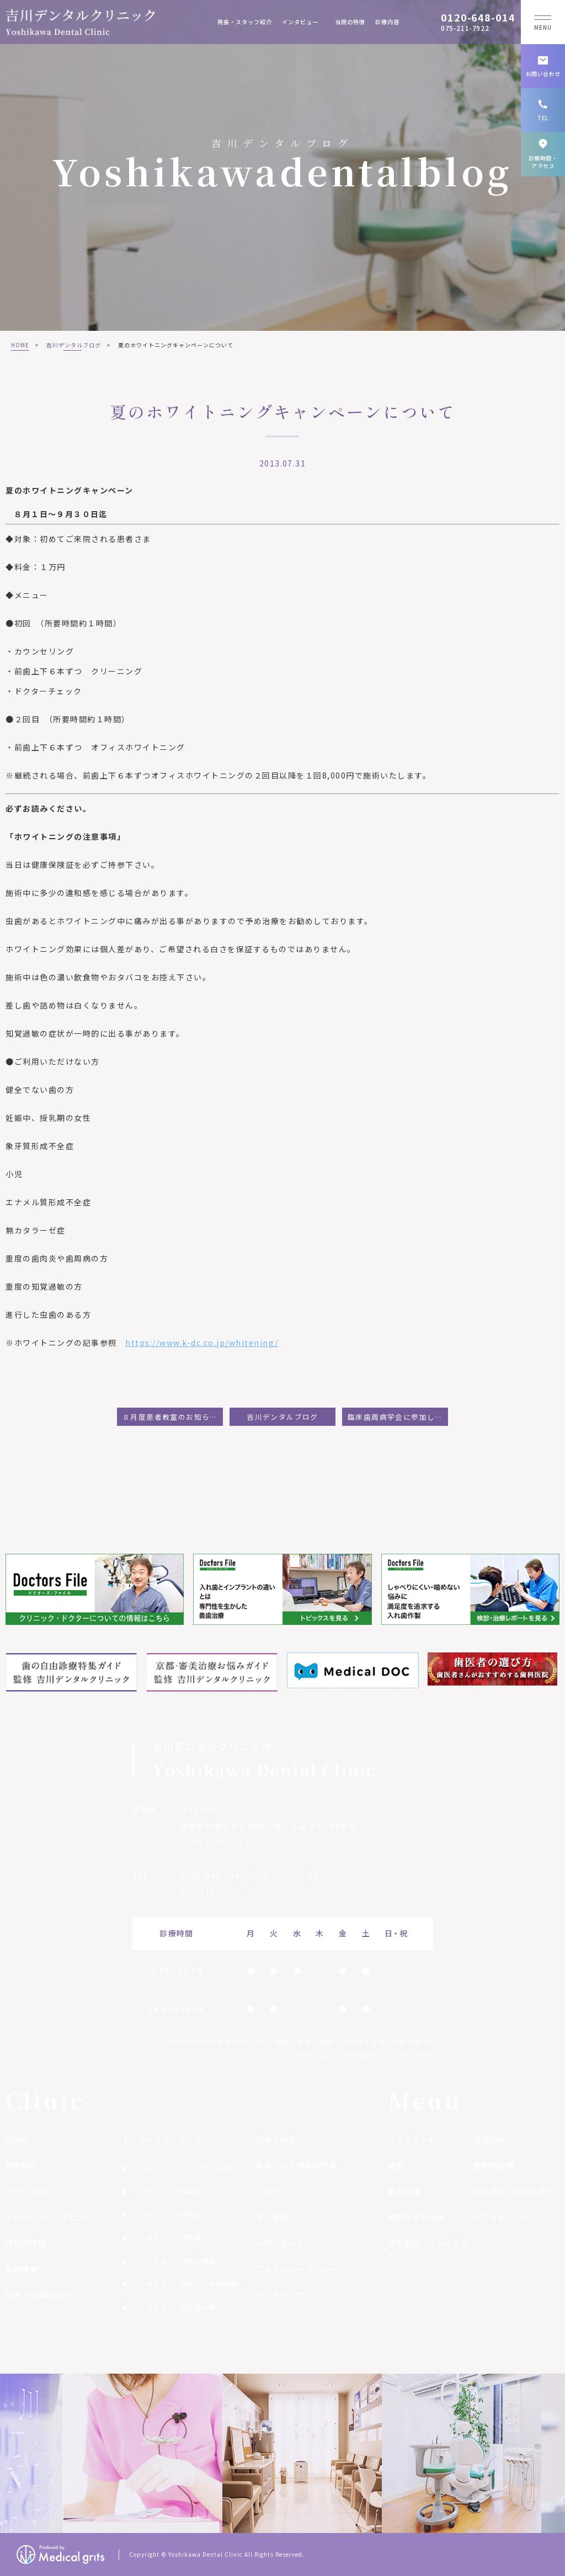 Image resolution: width=565 pixels, height=2576 pixels. I want to click on https://www.k-dc.co.jp/whitening/, so click(202, 1342).